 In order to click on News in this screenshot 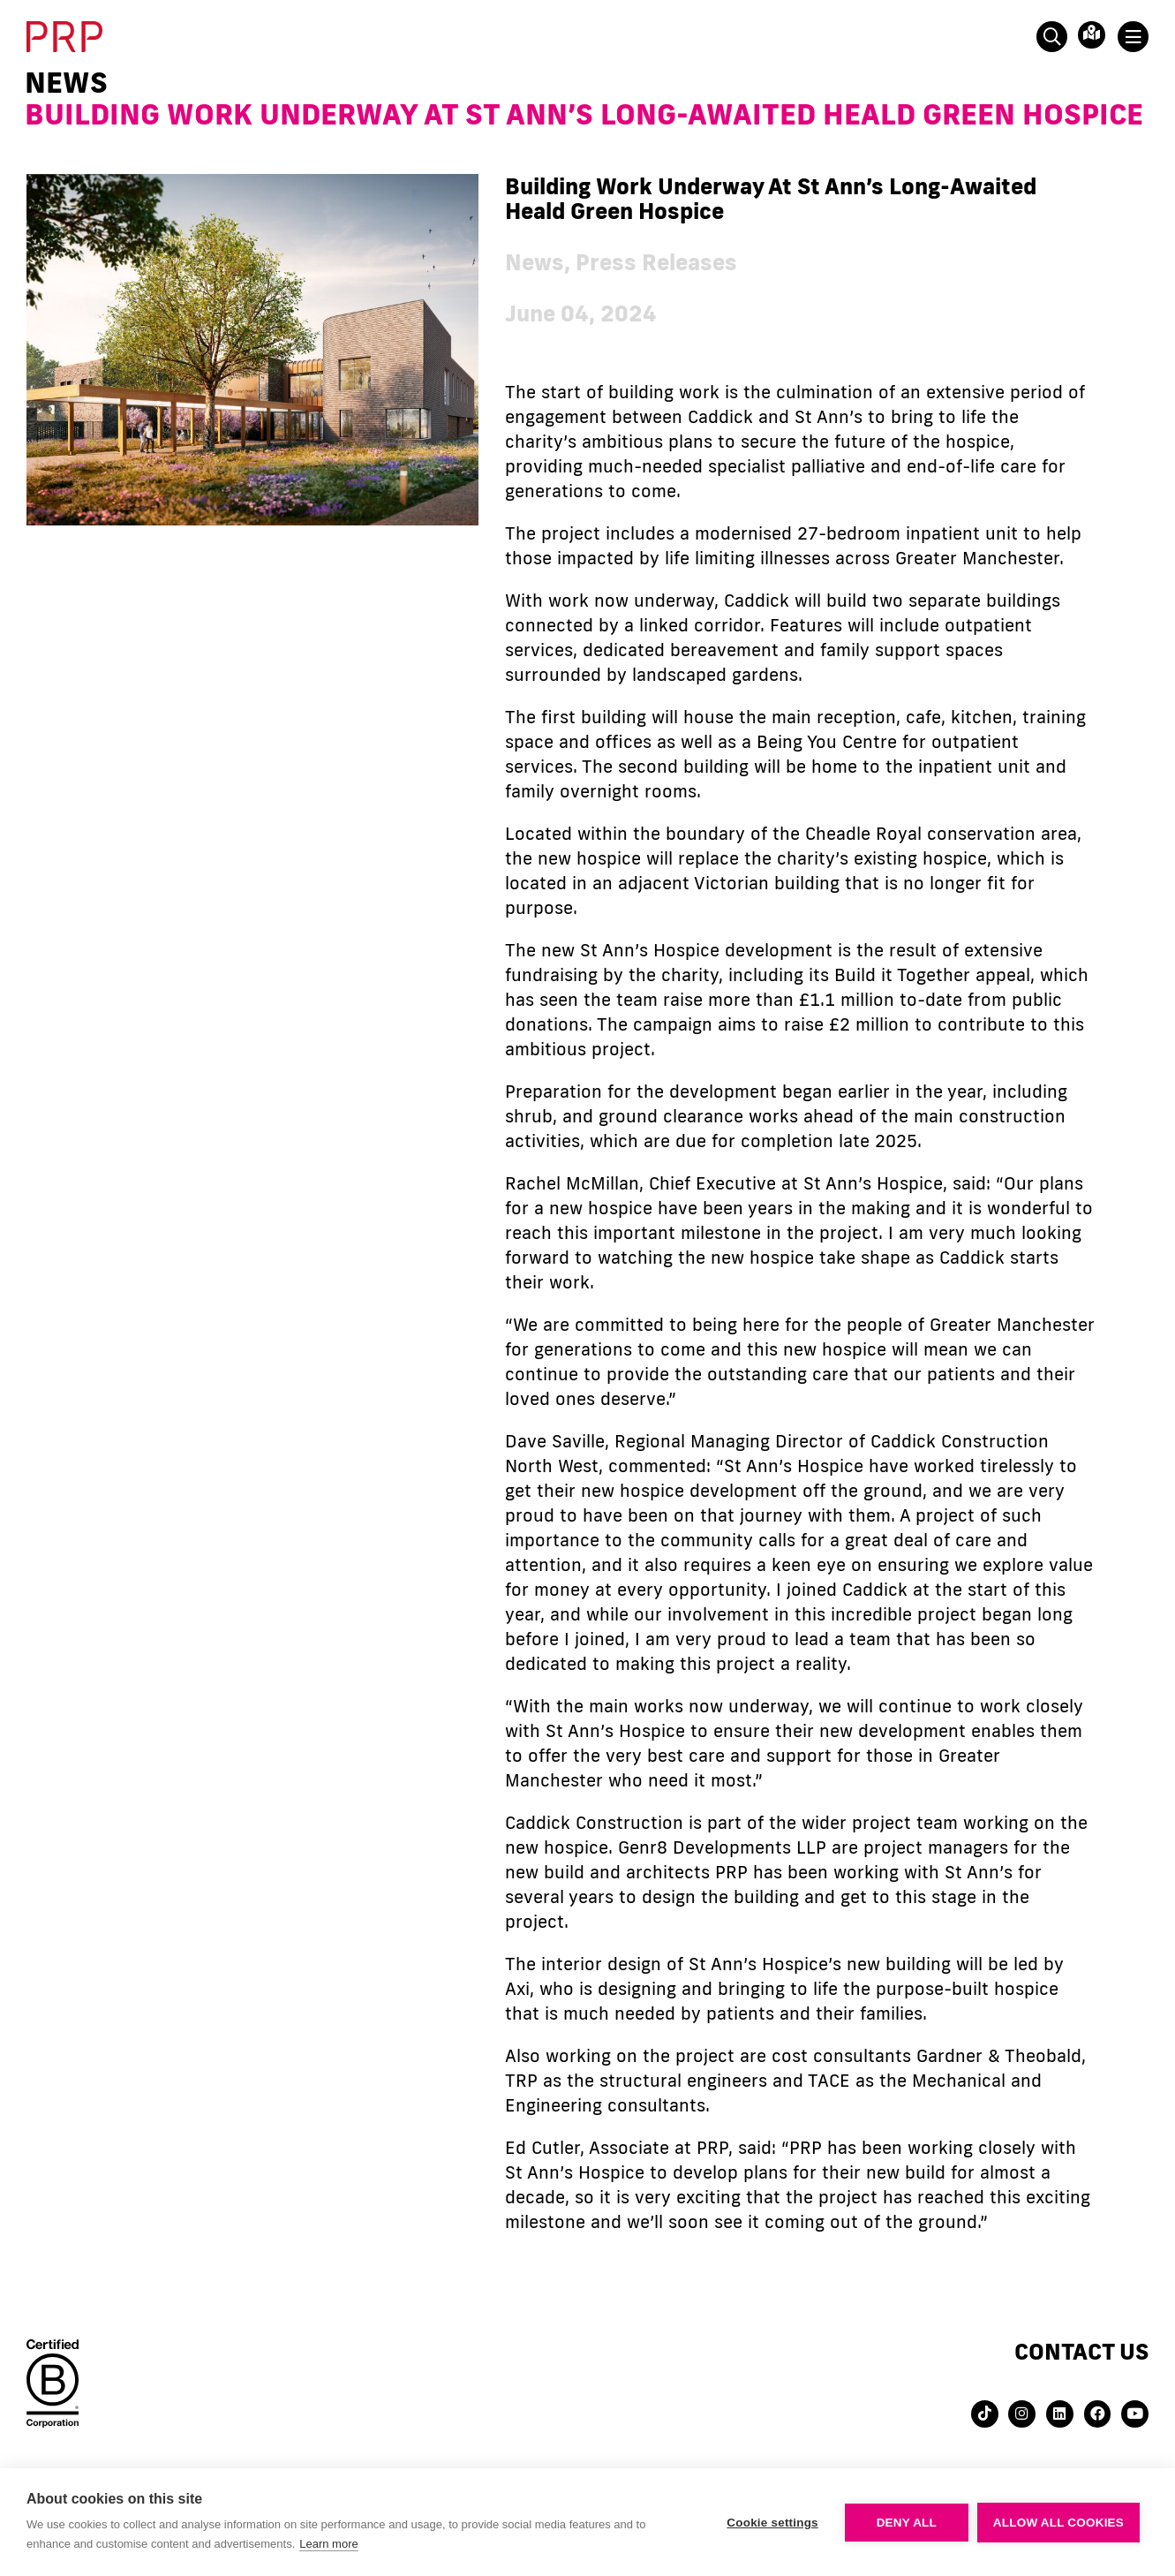, I will do `click(66, 82)`.